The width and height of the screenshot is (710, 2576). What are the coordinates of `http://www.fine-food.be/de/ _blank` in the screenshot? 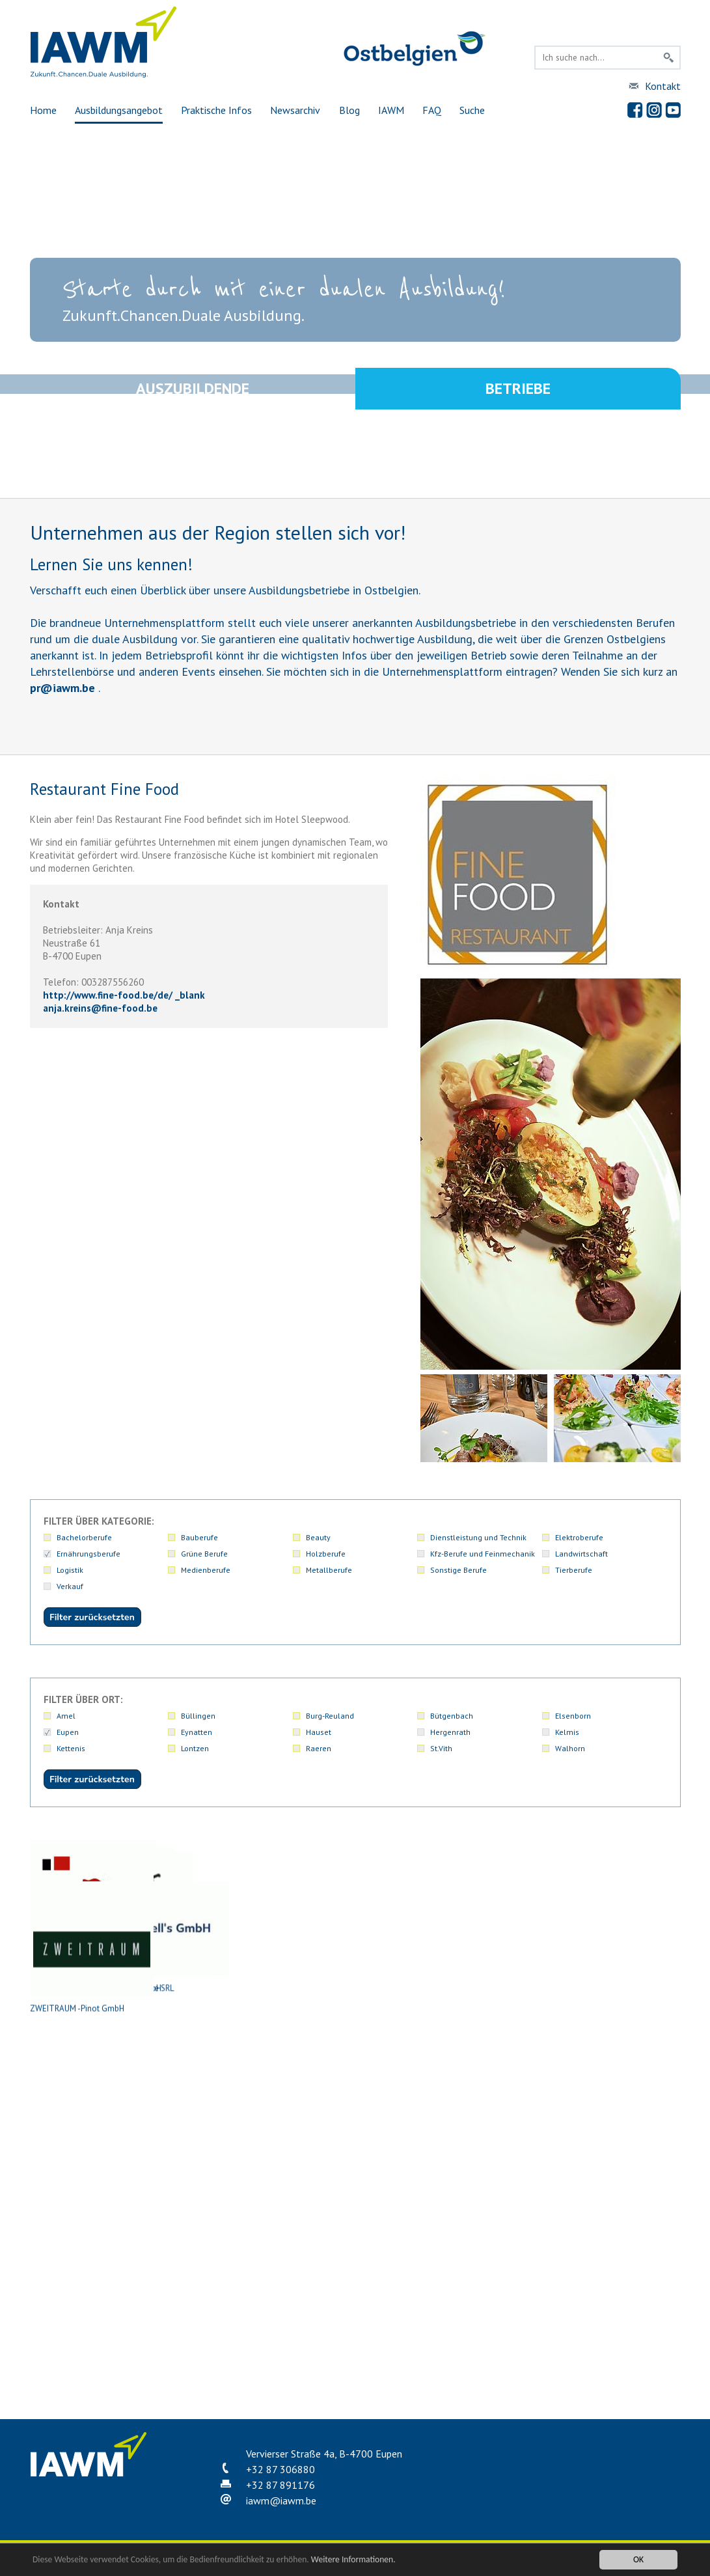 It's located at (124, 995).